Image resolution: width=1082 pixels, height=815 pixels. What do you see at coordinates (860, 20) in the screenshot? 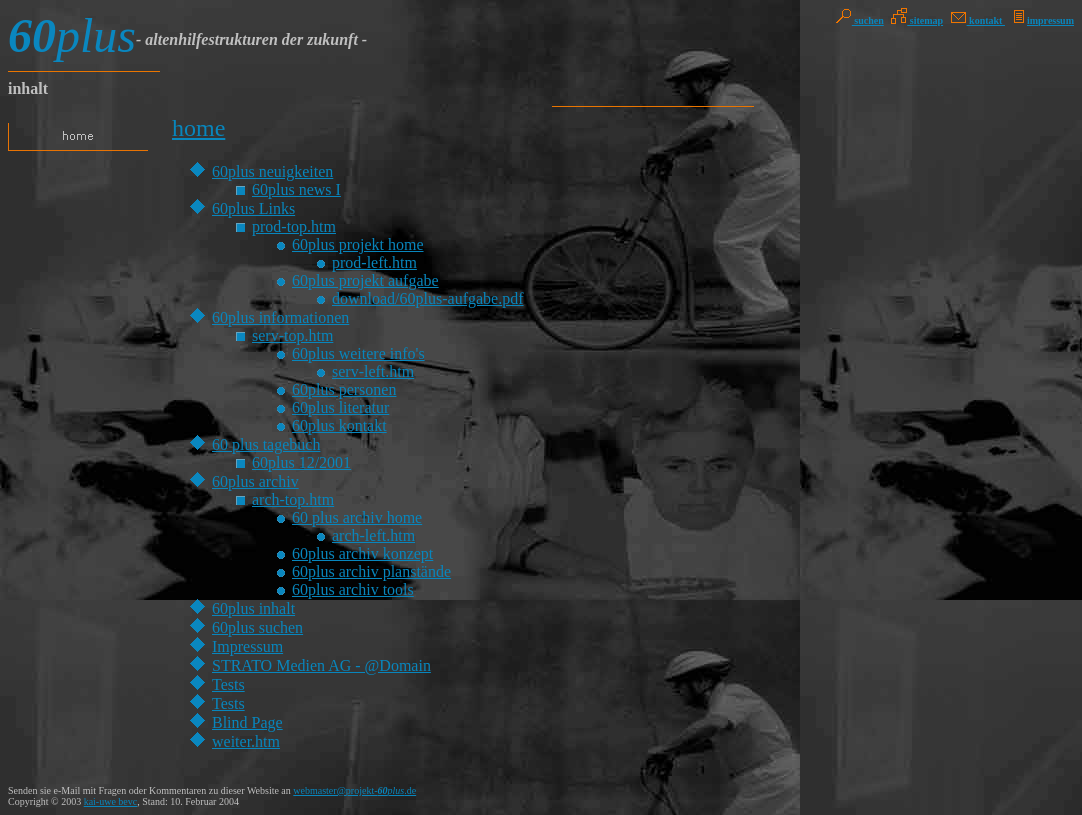
I see `suchen` at bounding box center [860, 20].